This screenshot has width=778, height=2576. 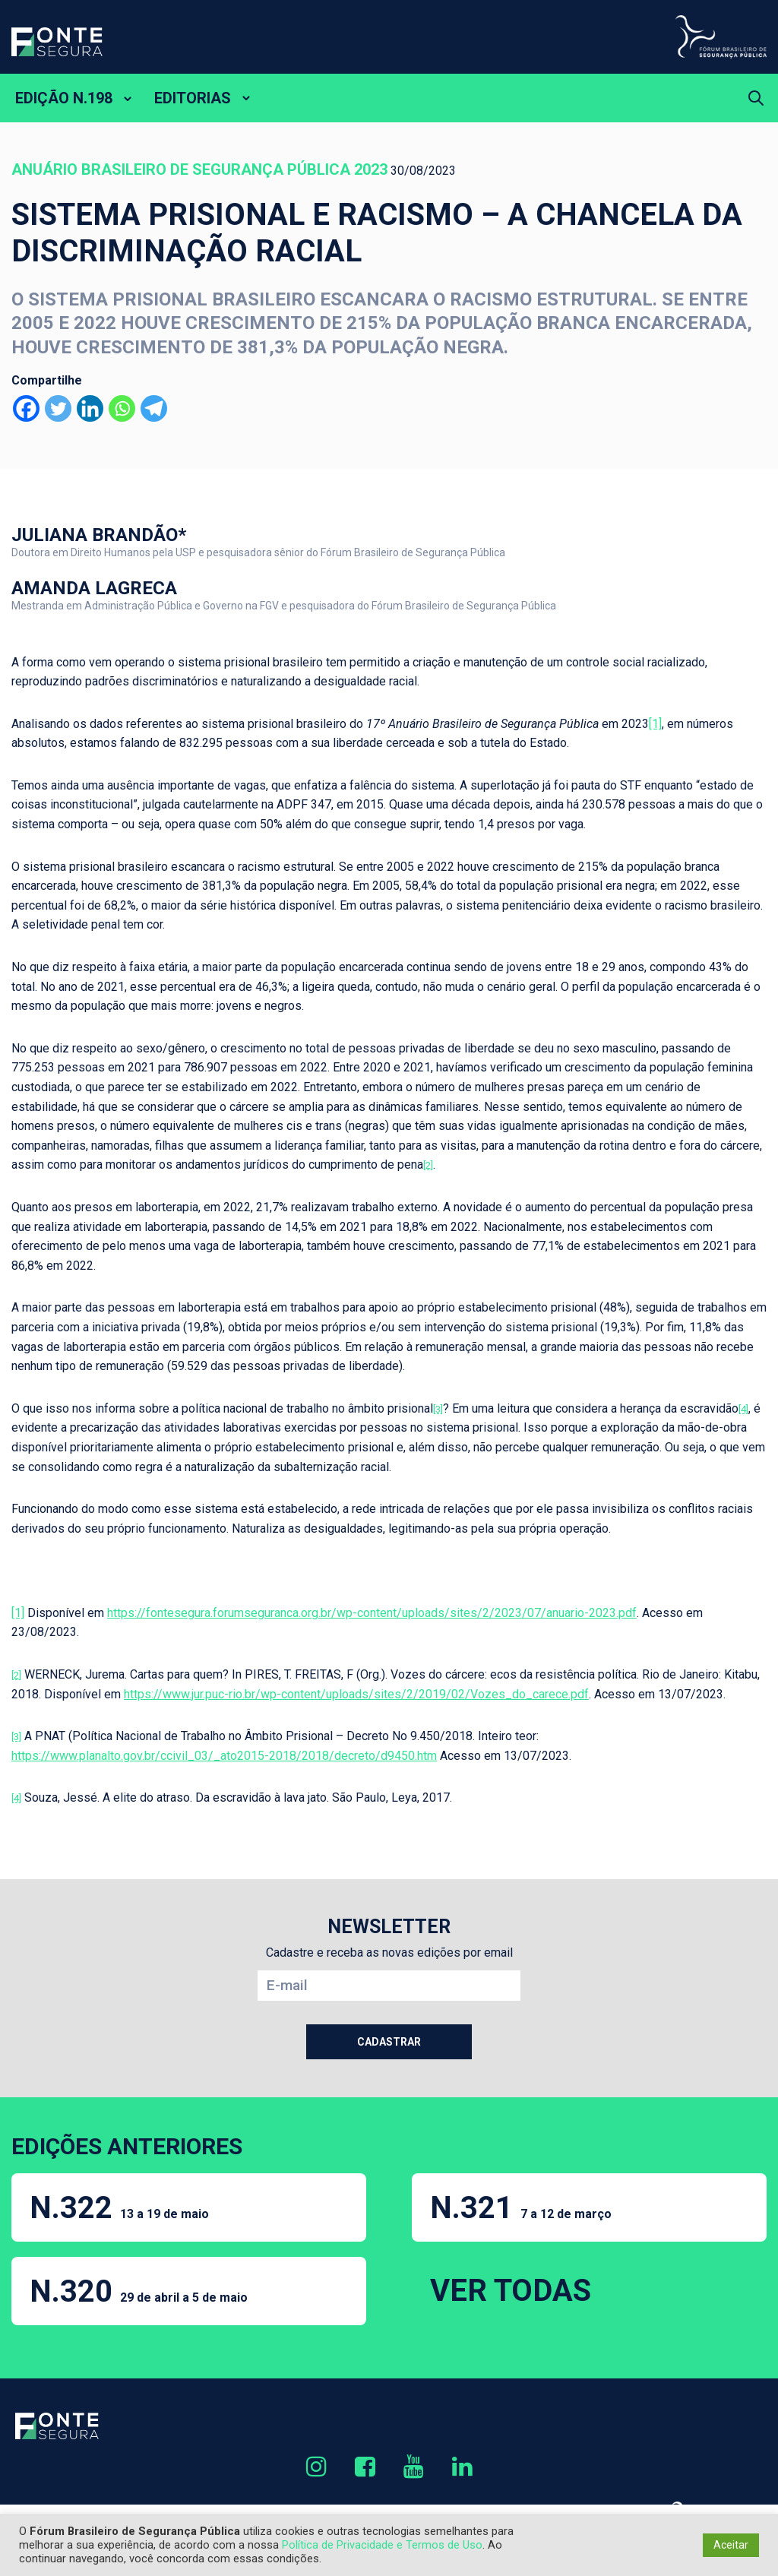 I want to click on Aceitar [button], so click(x=730, y=2545).